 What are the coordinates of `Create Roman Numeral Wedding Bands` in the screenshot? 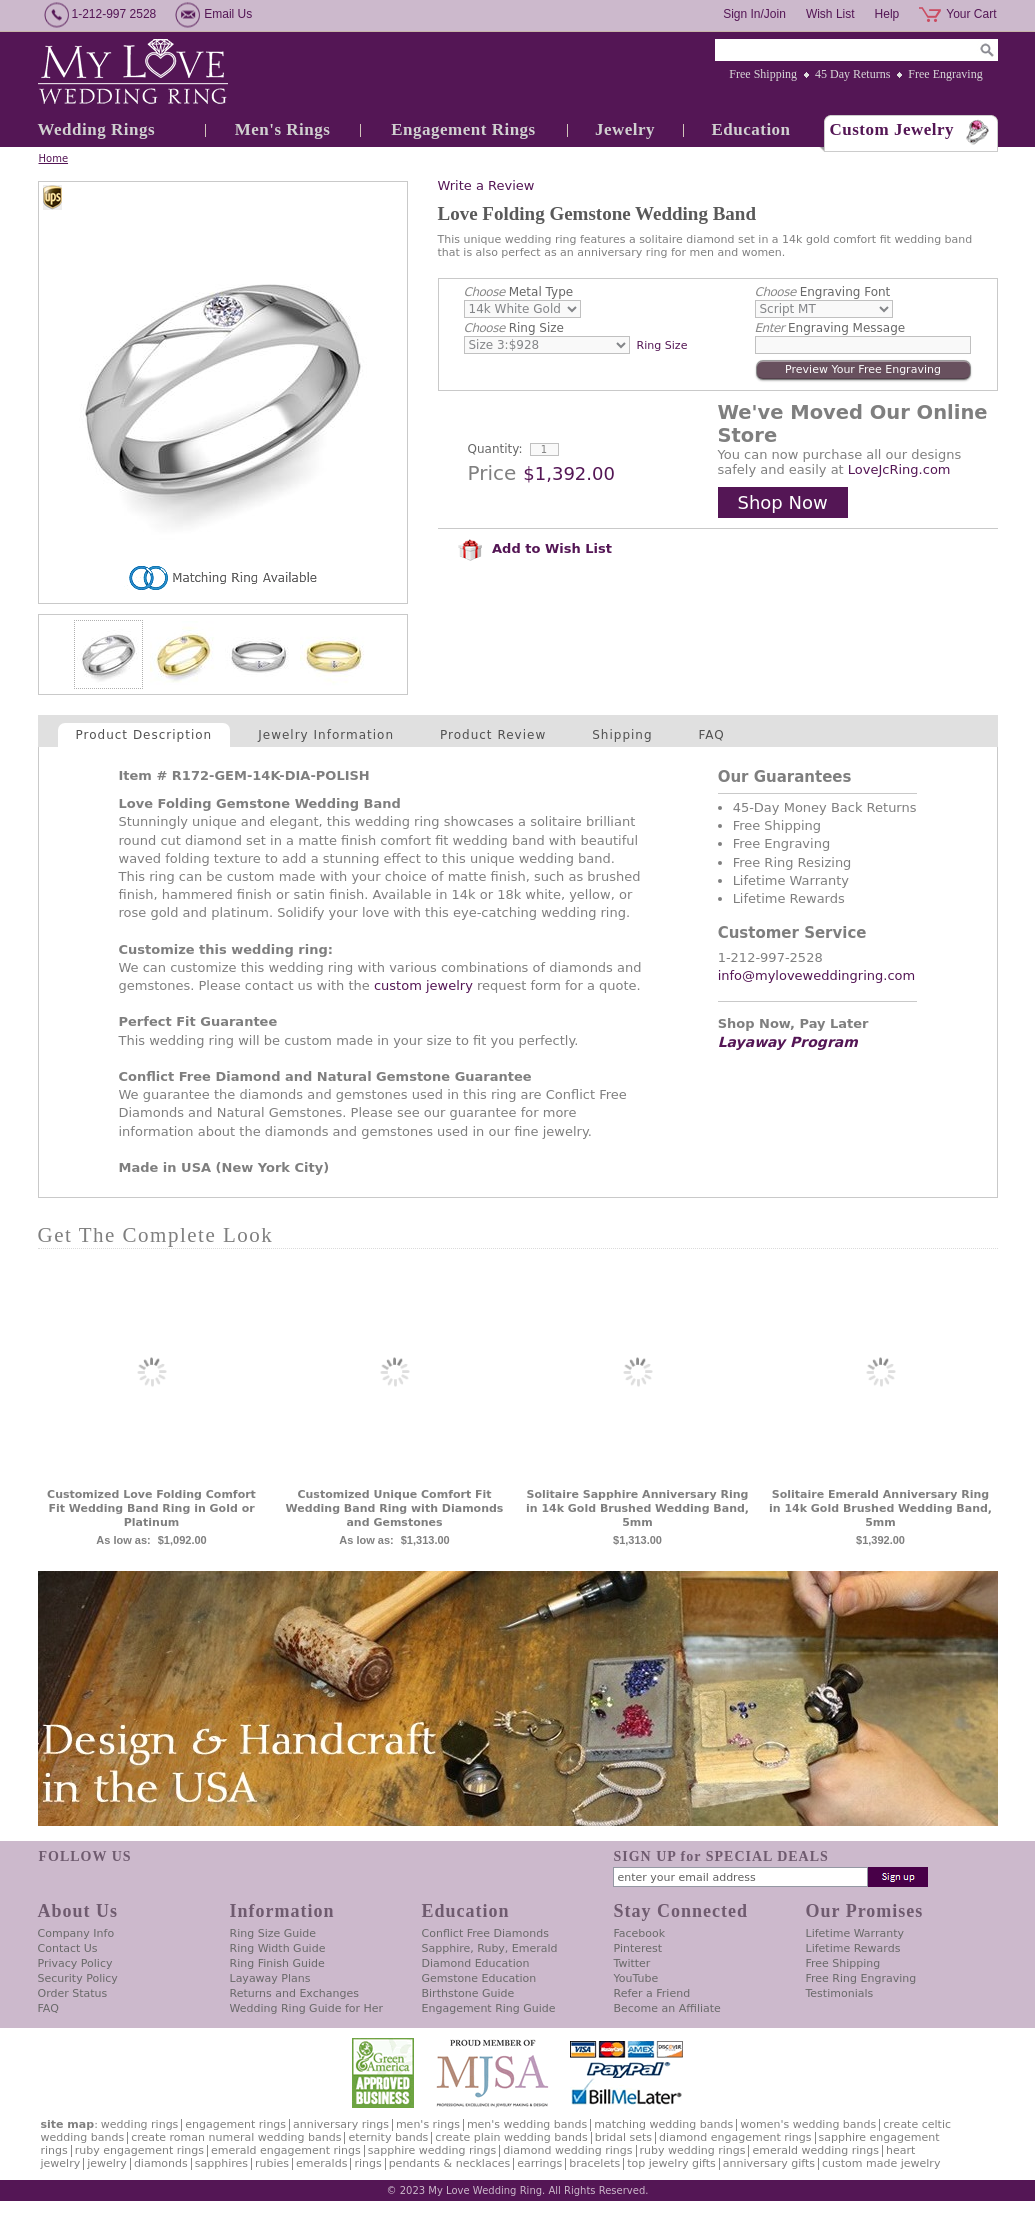 It's located at (236, 2137).